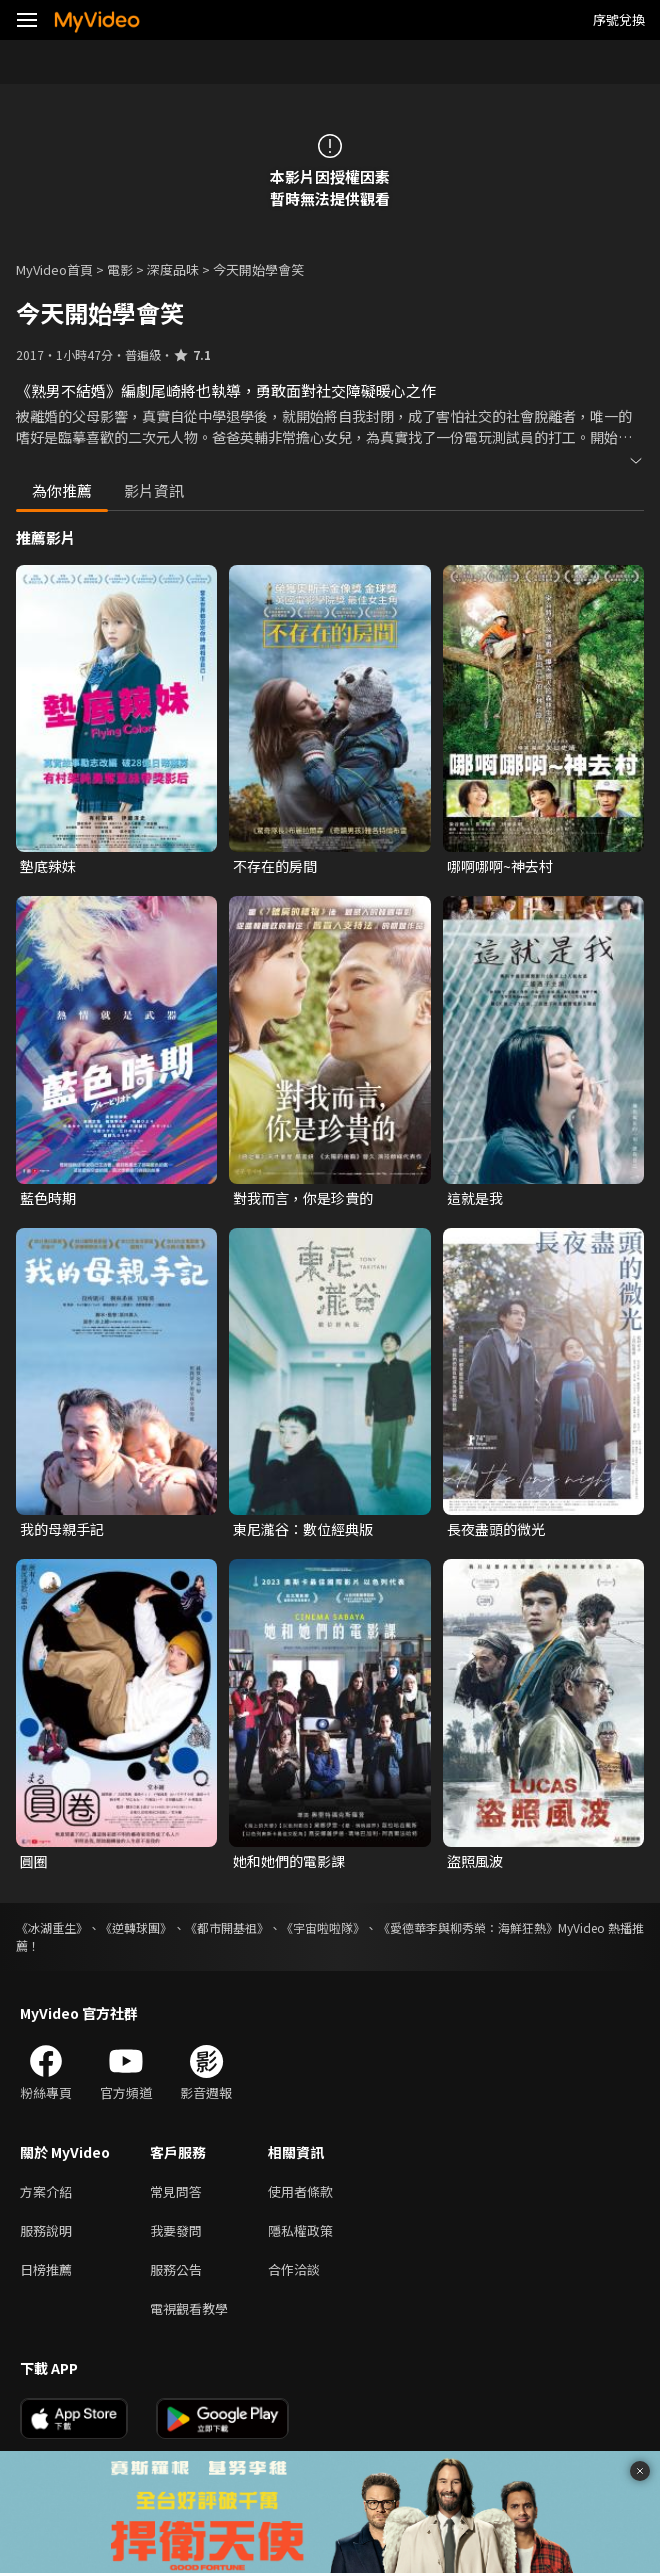  Describe the element at coordinates (475, 1198) in the screenshot. I see `這就是我` at that location.